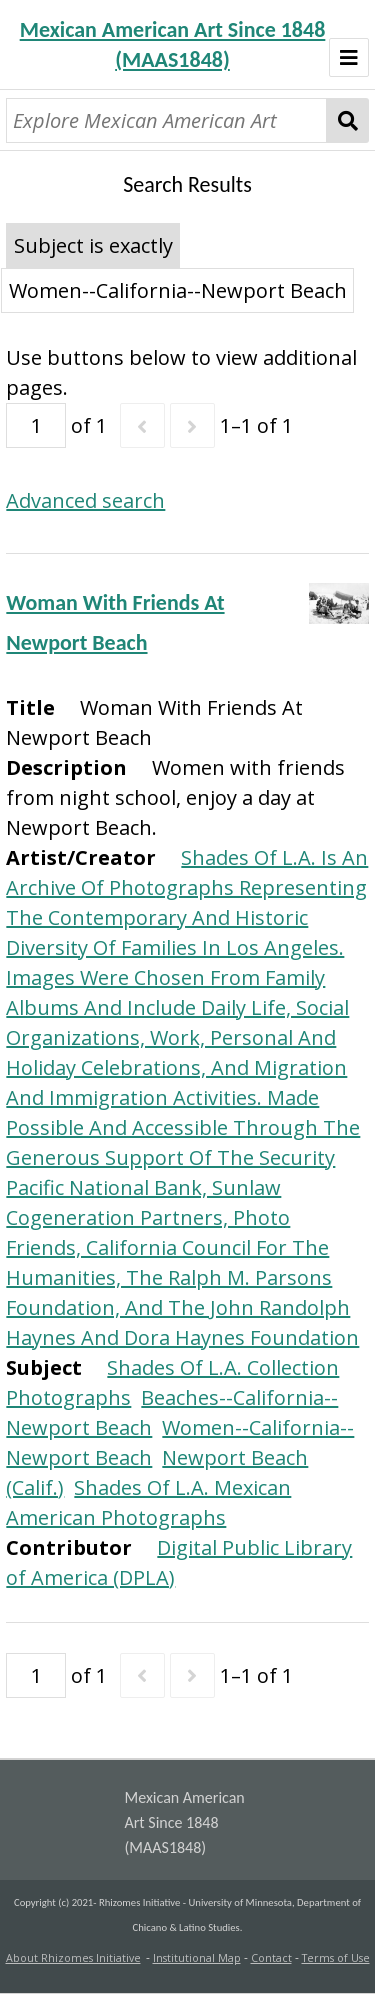 The width and height of the screenshot is (375, 1994). I want to click on Institutional Map, so click(197, 1958).